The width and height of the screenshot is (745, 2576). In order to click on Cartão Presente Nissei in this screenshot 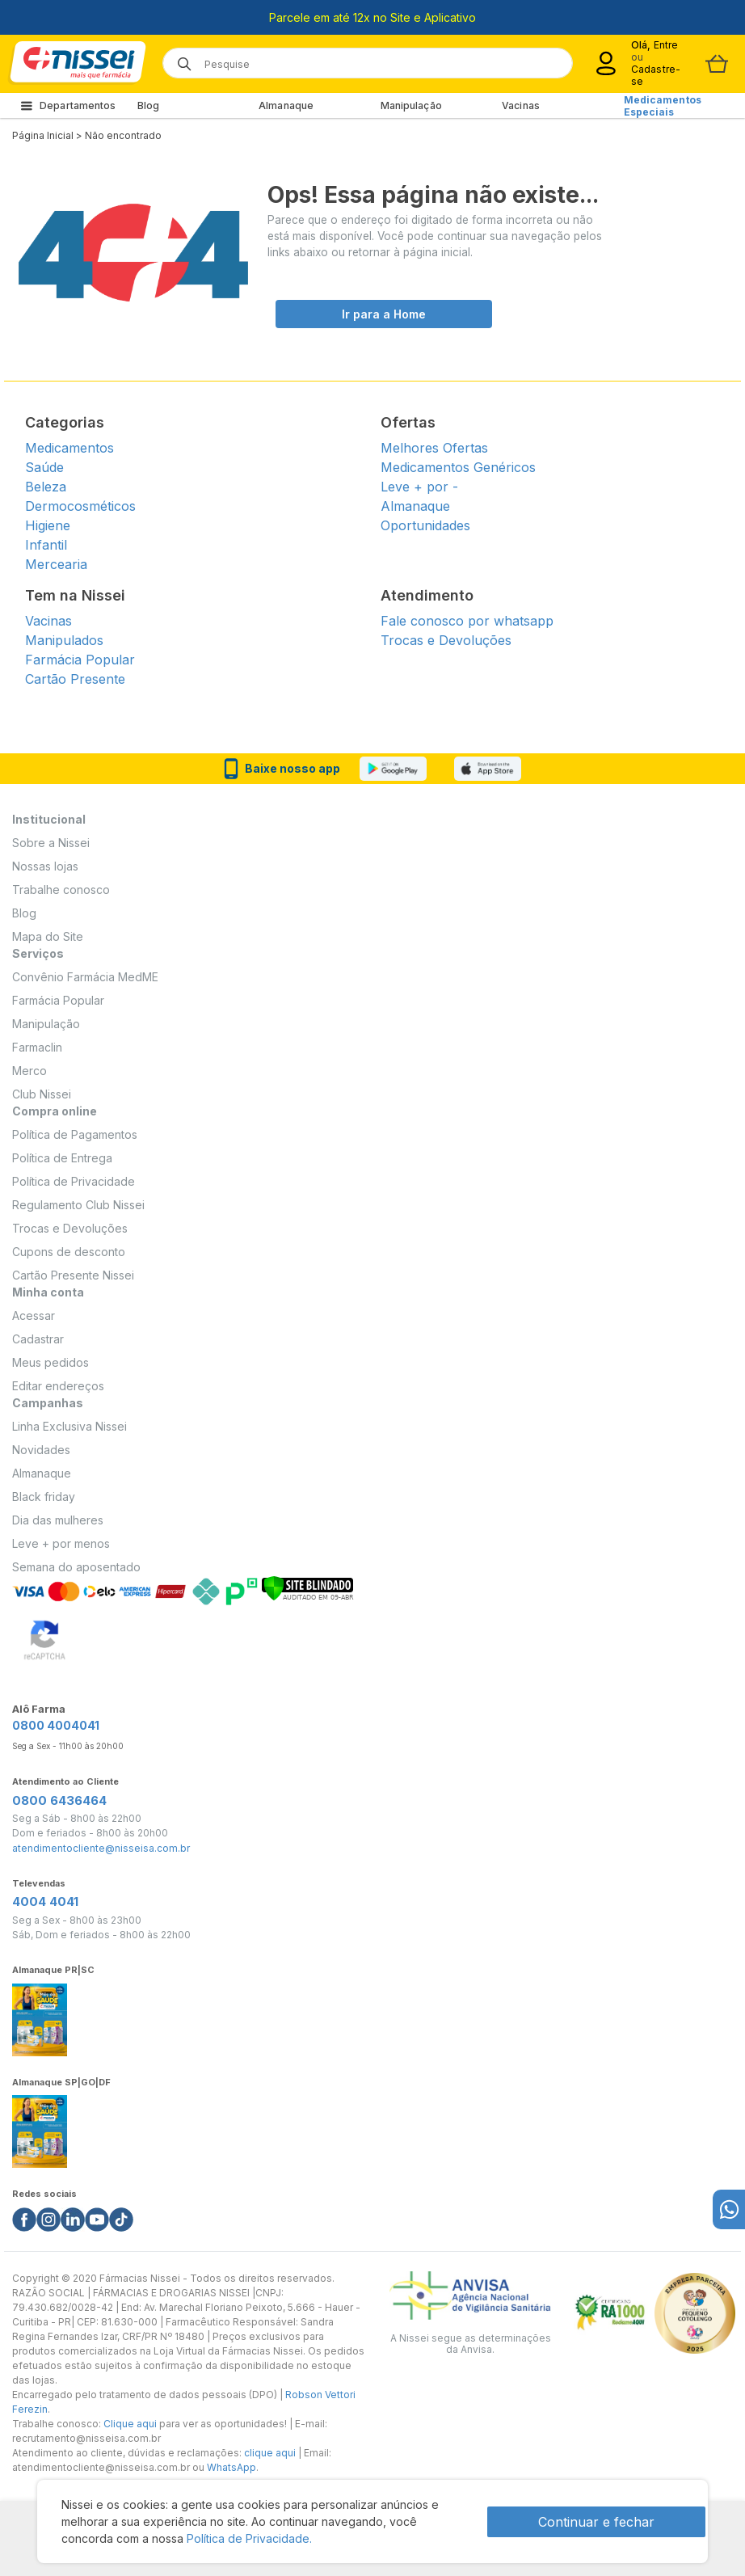, I will do `click(73, 1275)`.